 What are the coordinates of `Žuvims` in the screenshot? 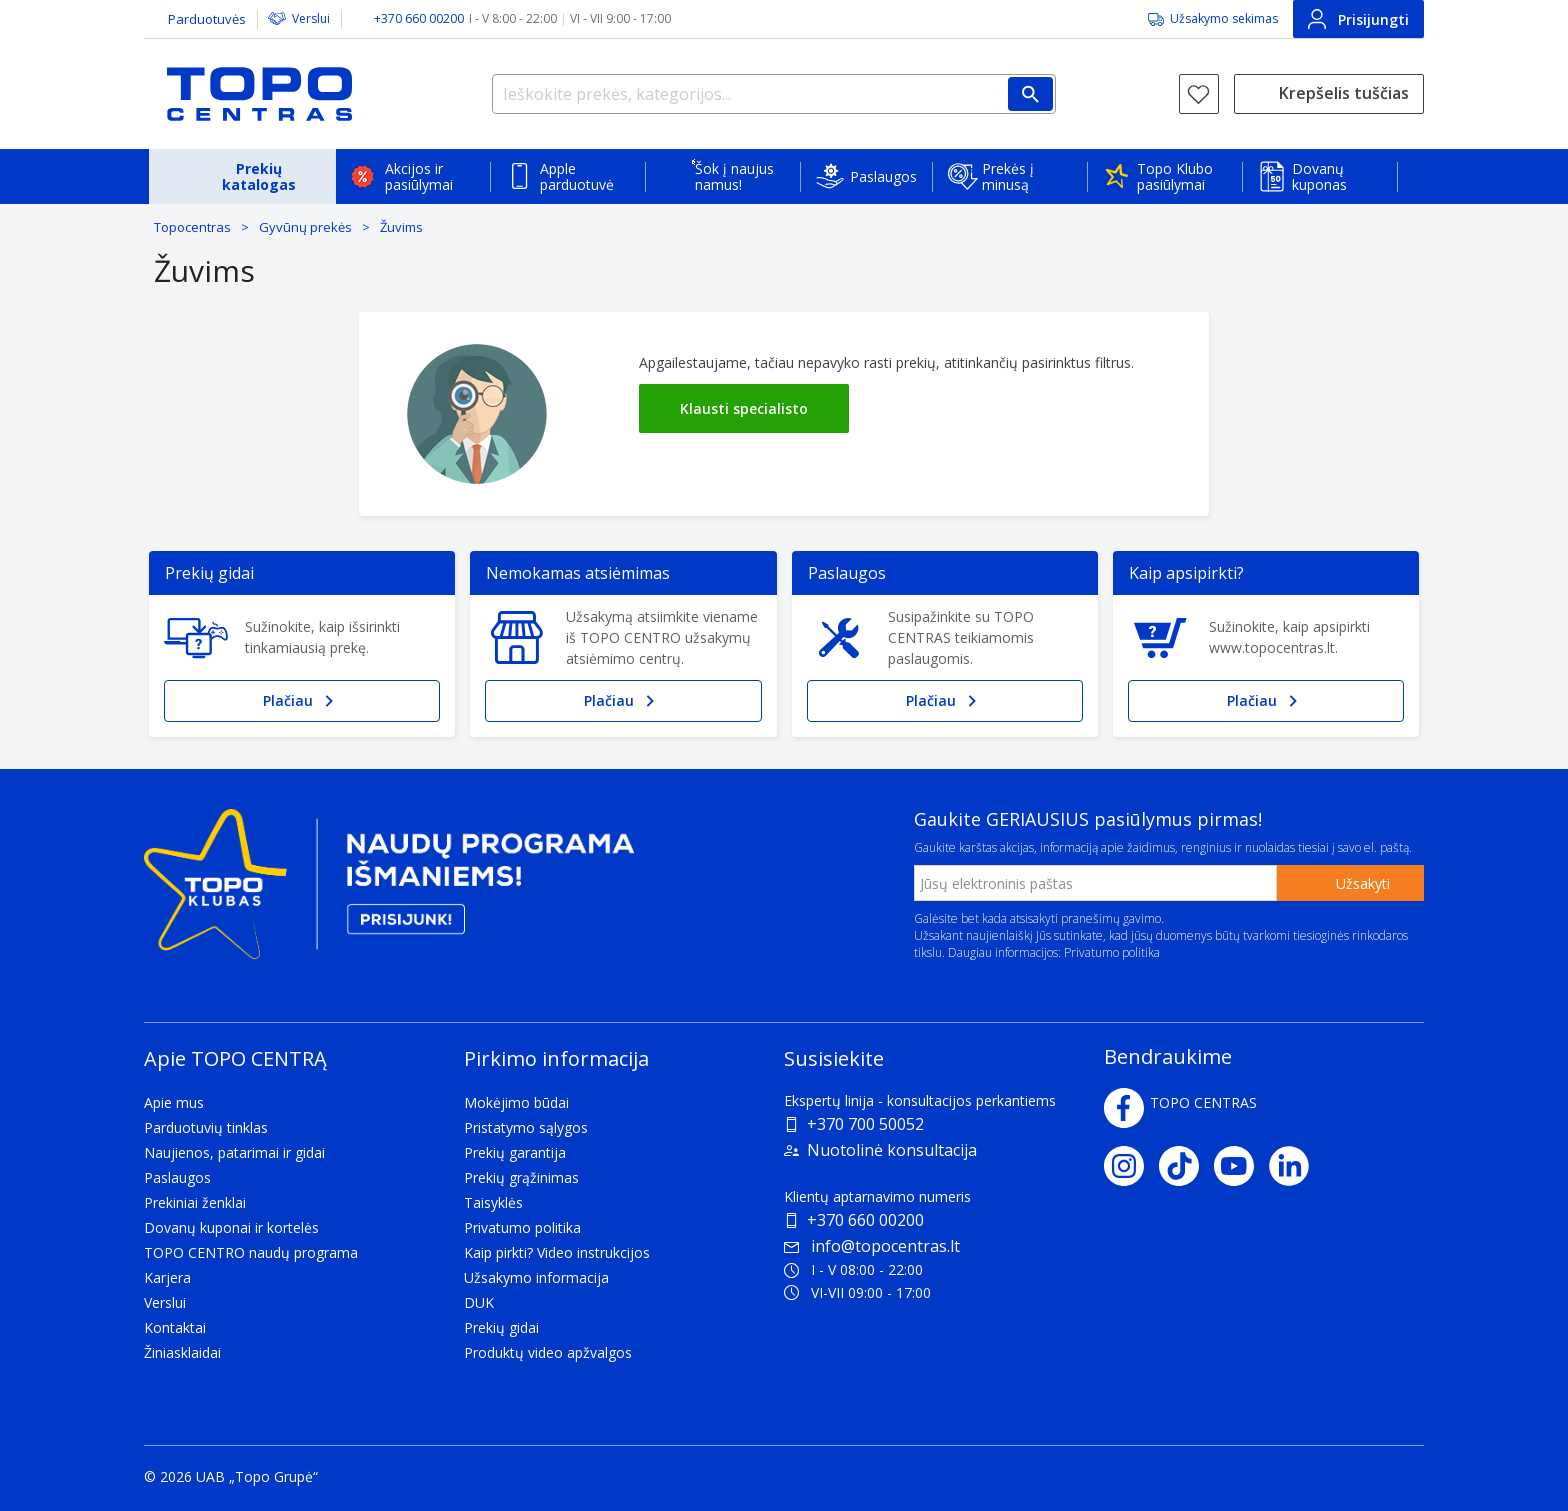 It's located at (401, 227).